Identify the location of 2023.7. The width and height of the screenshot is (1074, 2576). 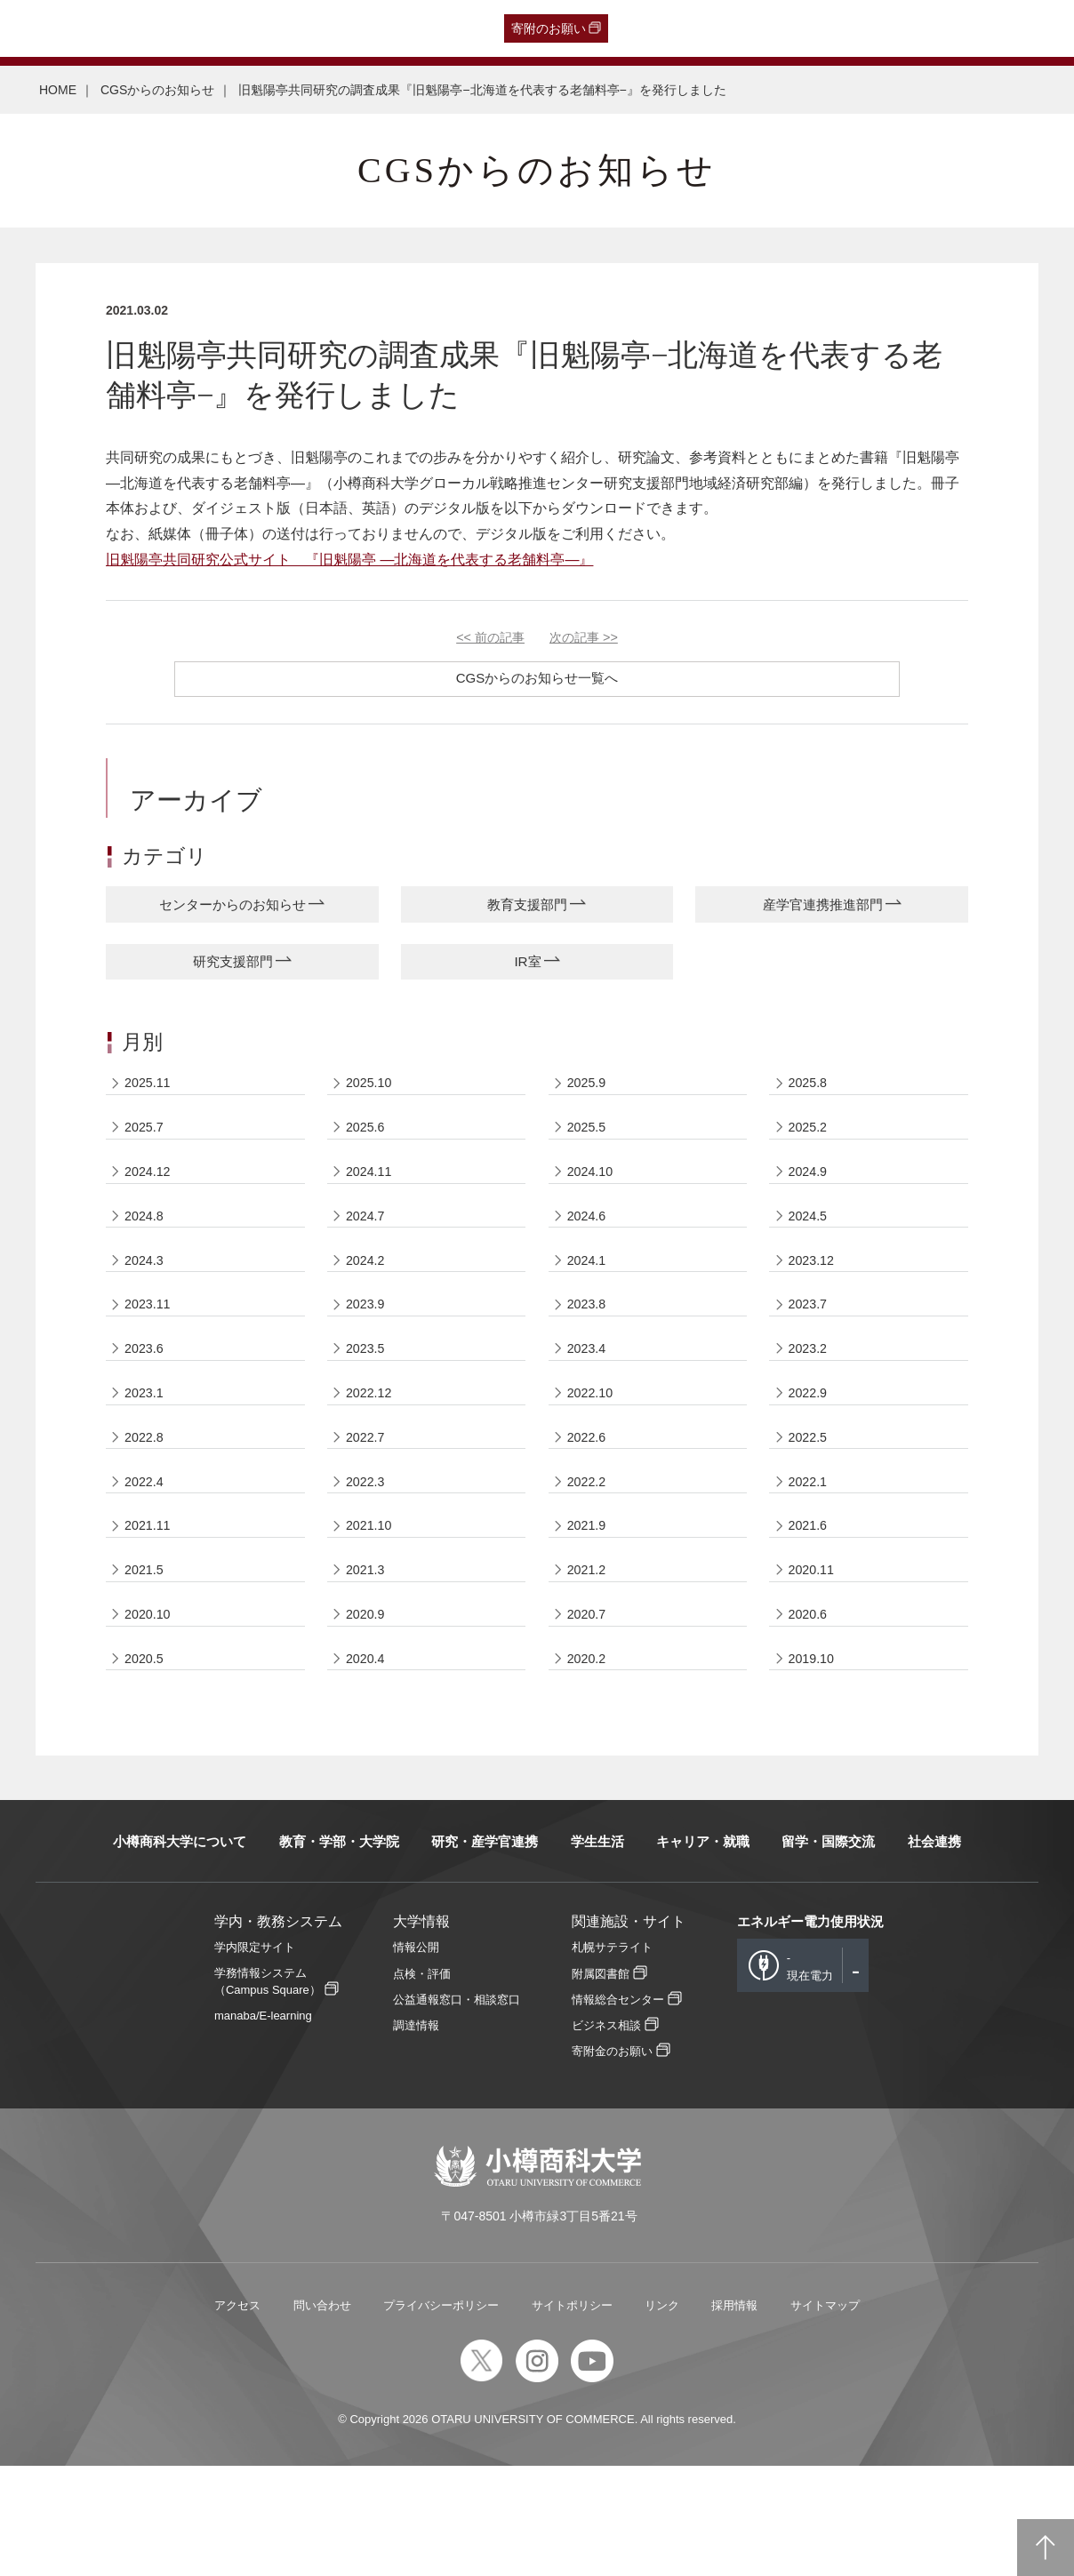
(810, 1352).